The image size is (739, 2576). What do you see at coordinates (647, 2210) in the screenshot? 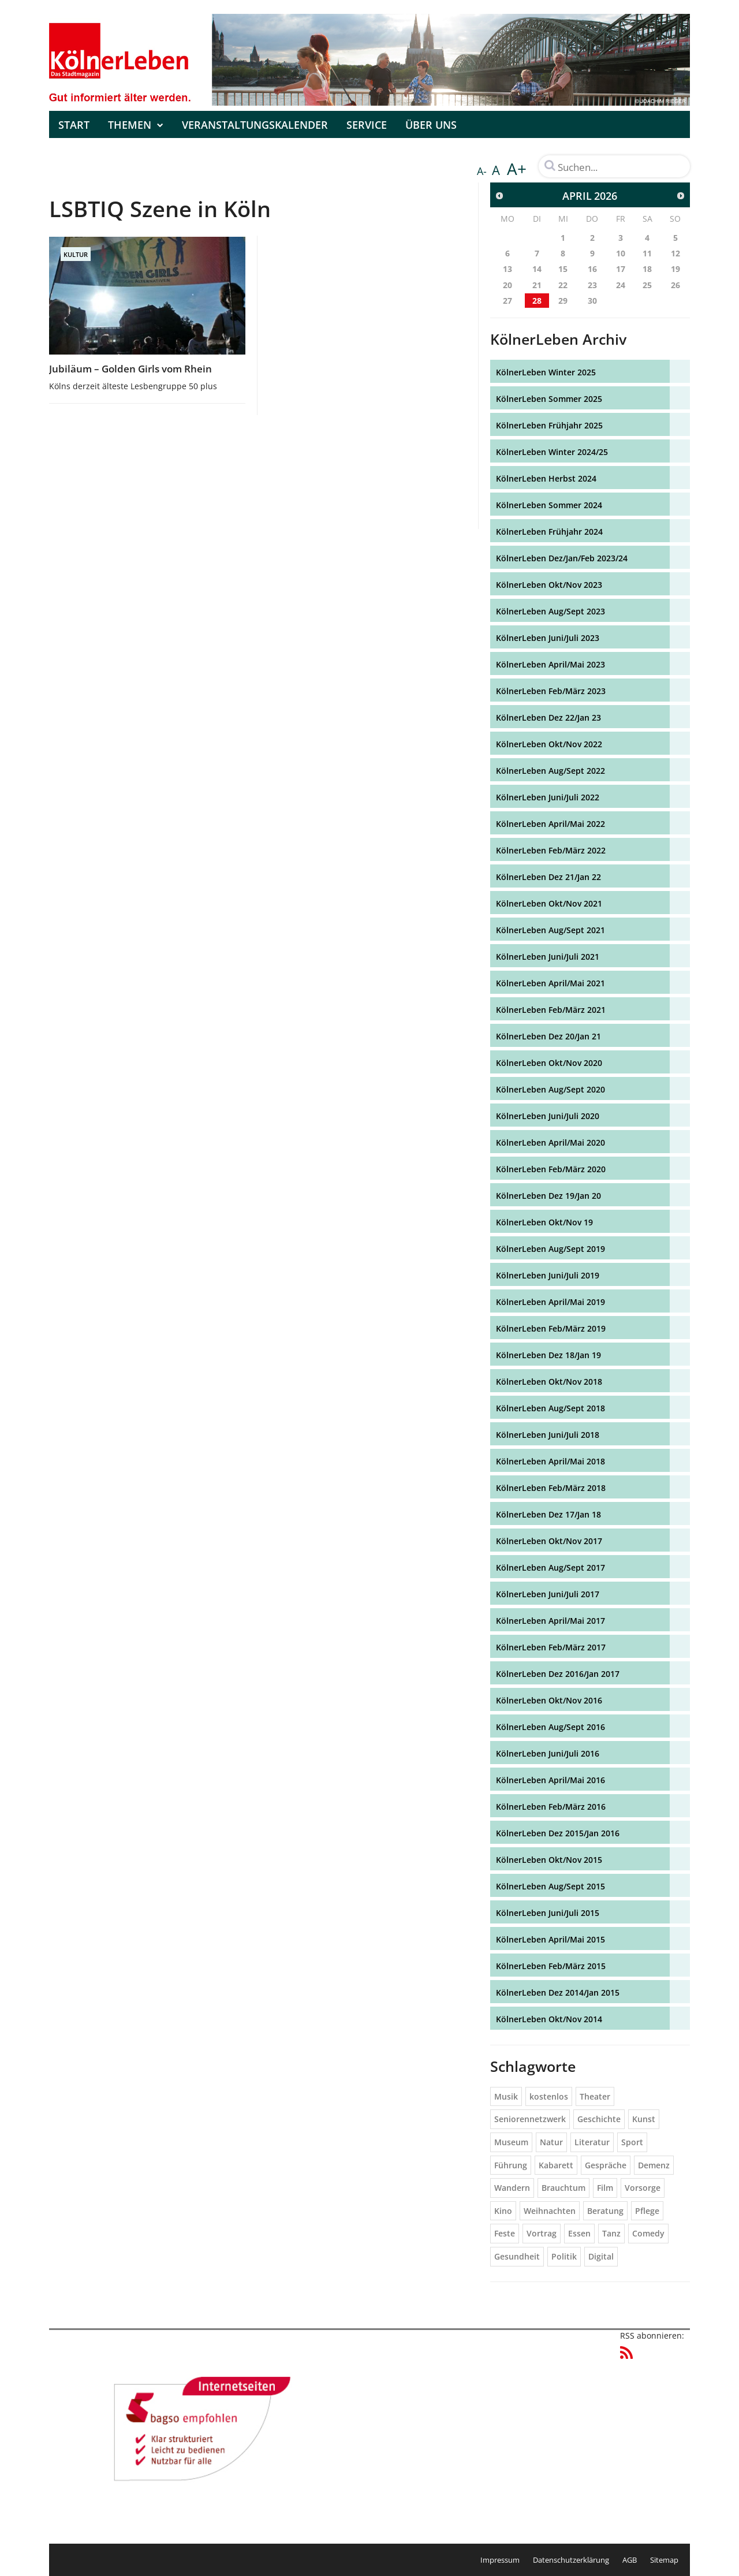
I see `Pflege` at bounding box center [647, 2210].